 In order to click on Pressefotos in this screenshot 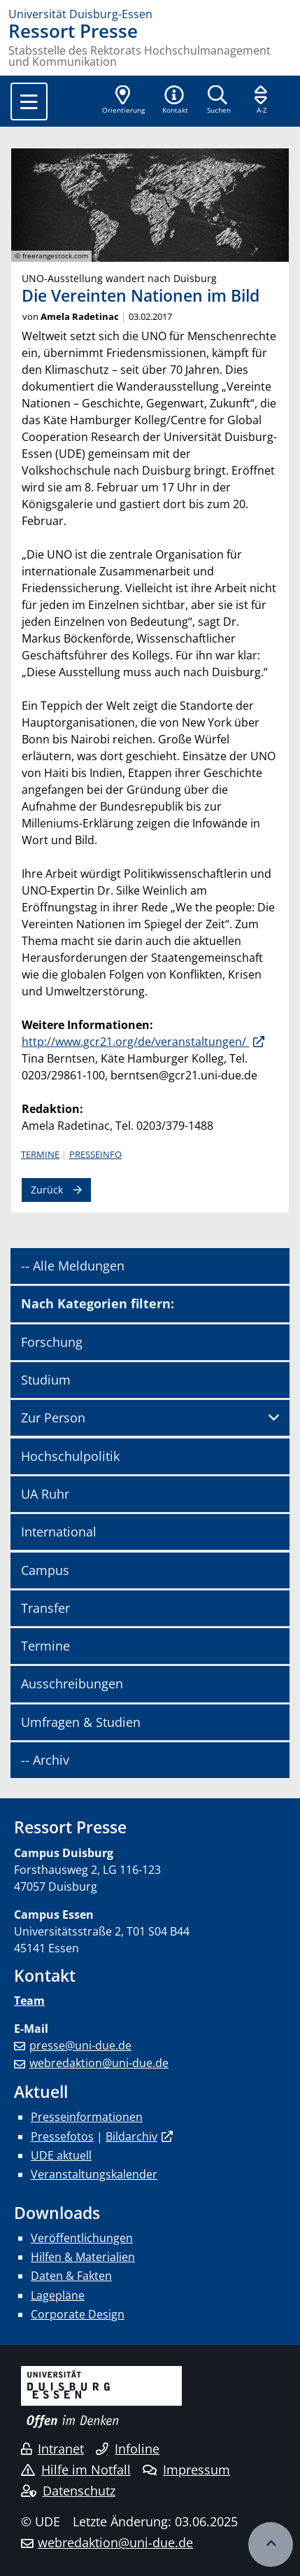, I will do `click(62, 2136)`.